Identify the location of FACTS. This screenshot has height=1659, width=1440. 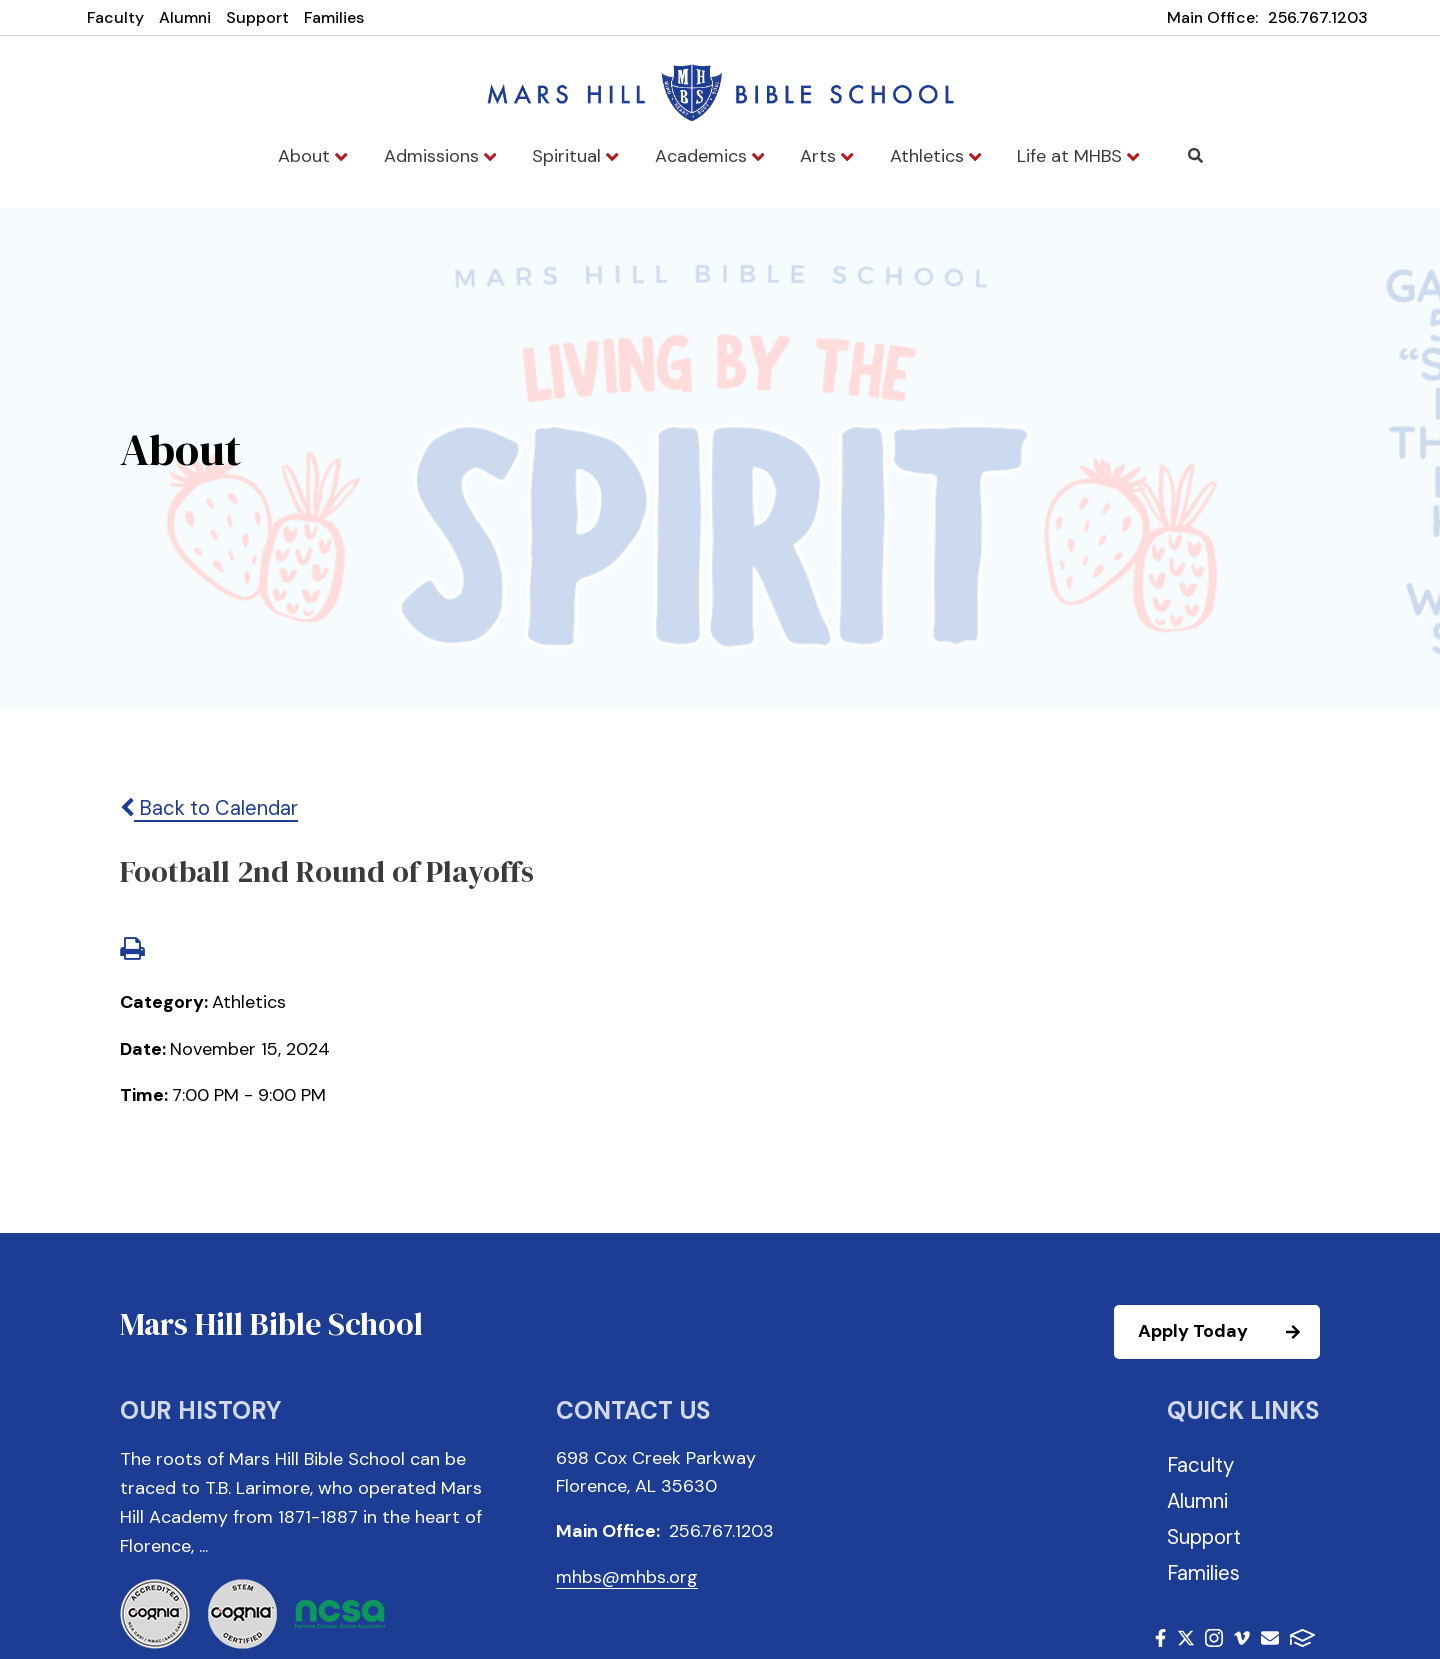
(1302, 1638).